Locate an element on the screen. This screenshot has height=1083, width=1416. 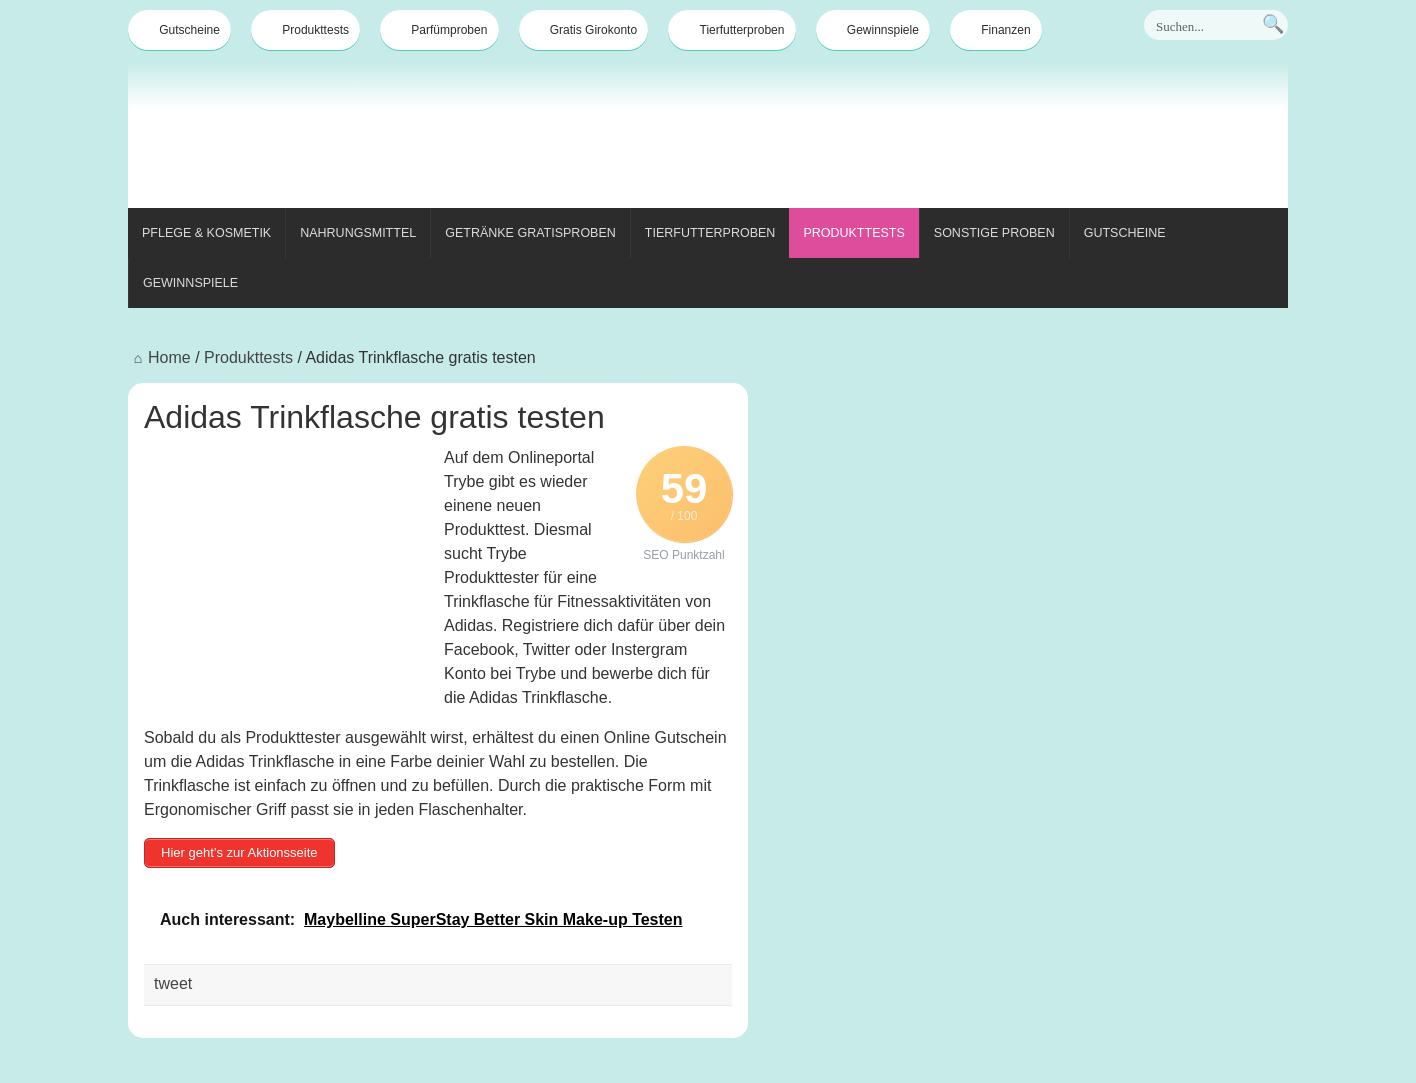
Sonstige Proben is located at coordinates (994, 233).